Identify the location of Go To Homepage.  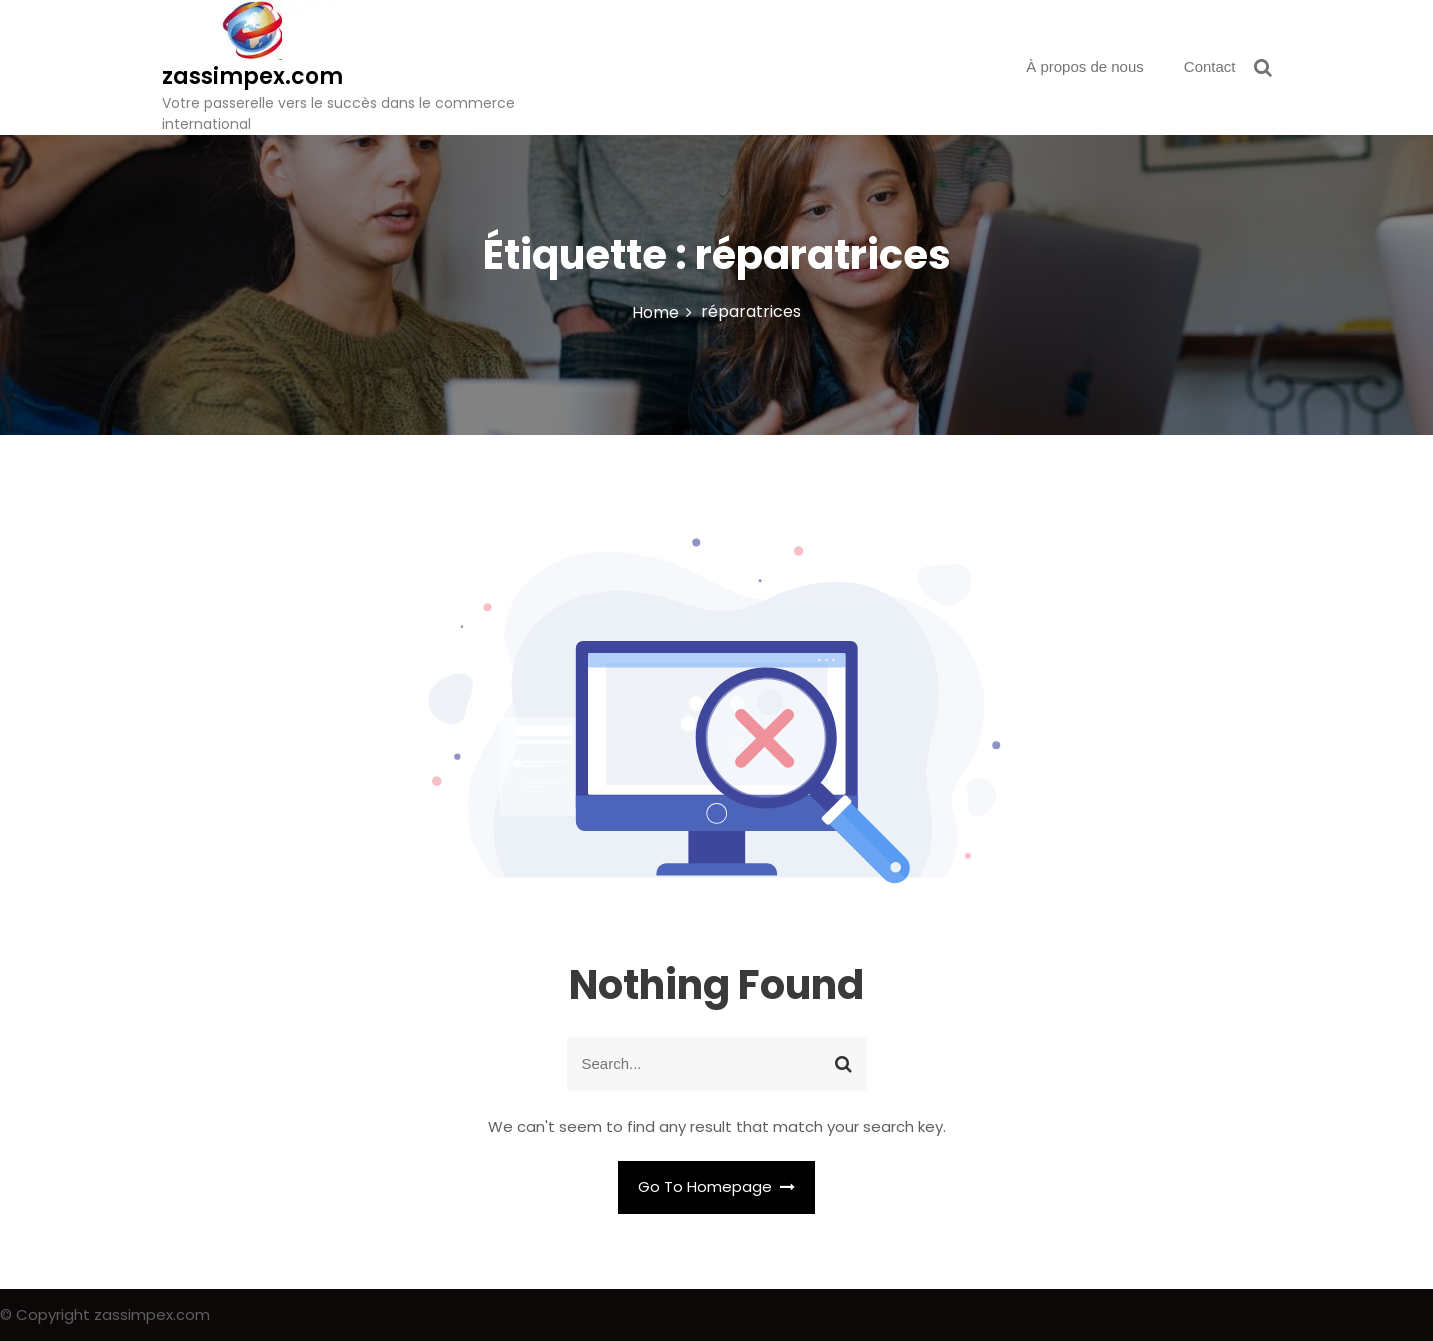
(717, 1186).